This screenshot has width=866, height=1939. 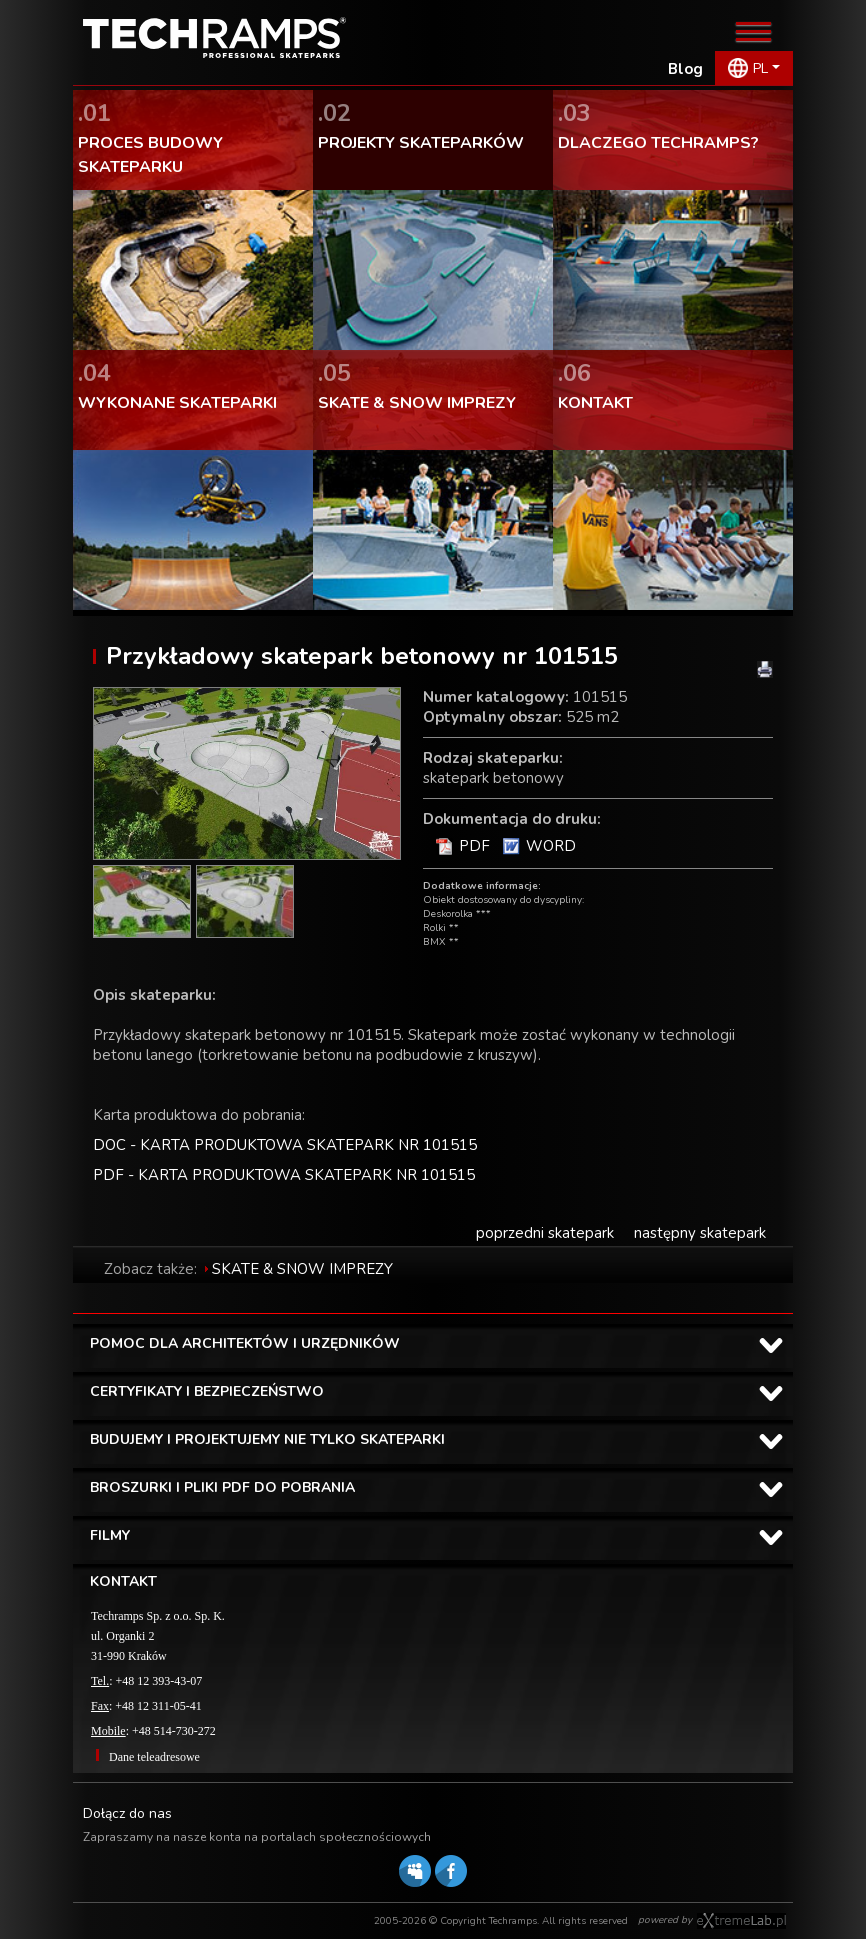 What do you see at coordinates (685, 69) in the screenshot?
I see `Blog` at bounding box center [685, 69].